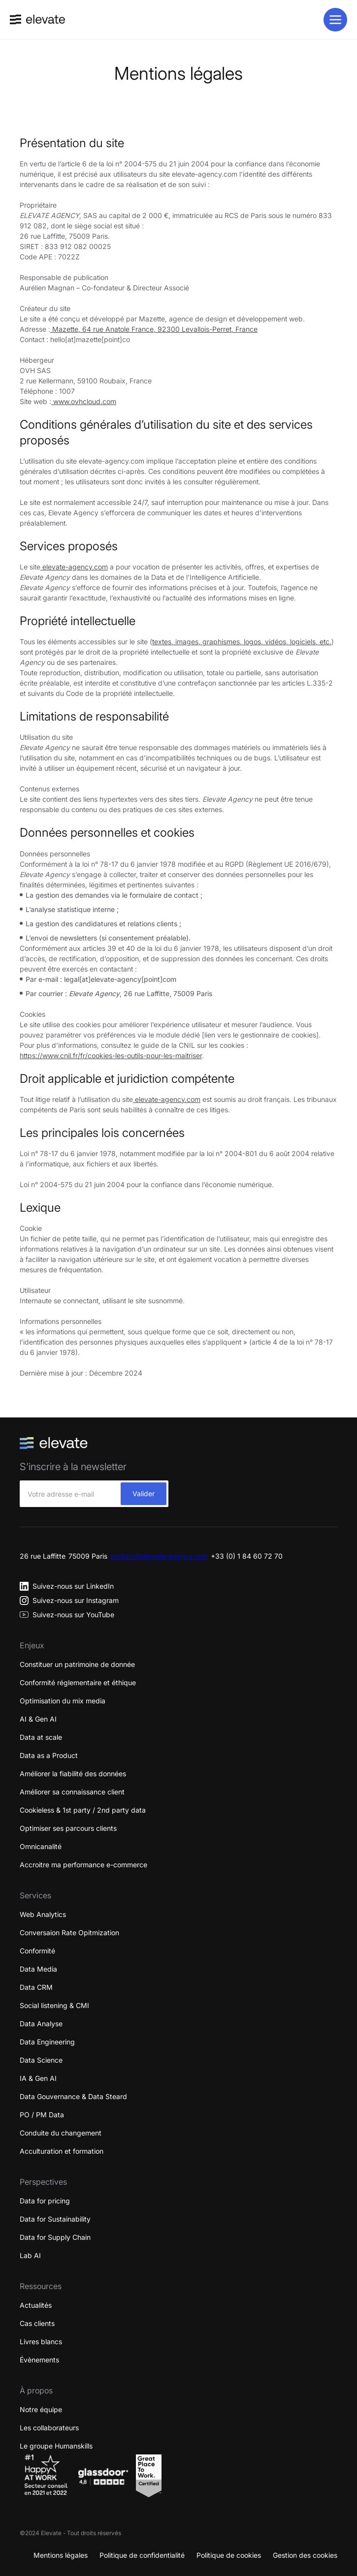 The width and height of the screenshot is (357, 2576). I want to click on Data Engineering, so click(47, 2042).